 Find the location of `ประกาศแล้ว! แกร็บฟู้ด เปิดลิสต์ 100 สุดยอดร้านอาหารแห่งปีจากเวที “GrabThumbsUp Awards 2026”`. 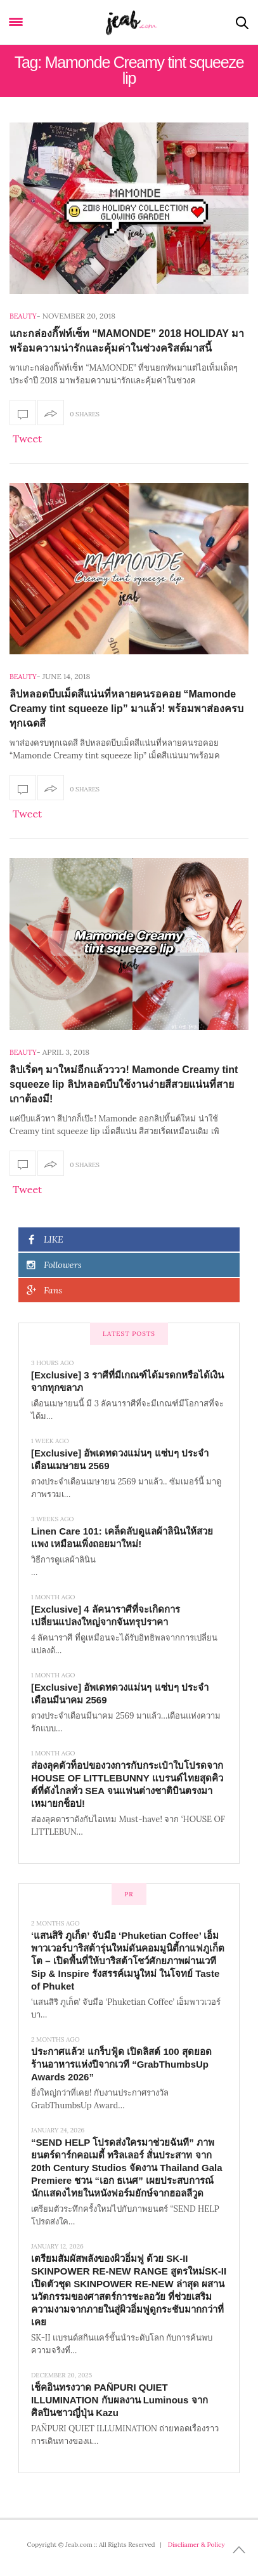

ประกาศแล้ว! แกร็บฟู้ด เปิดลิสต์ 100 สุดยอดร้านอาหารแห่งปีจากเวที “GrabThumbsUp Awards 2026” is located at coordinates (121, 2064).